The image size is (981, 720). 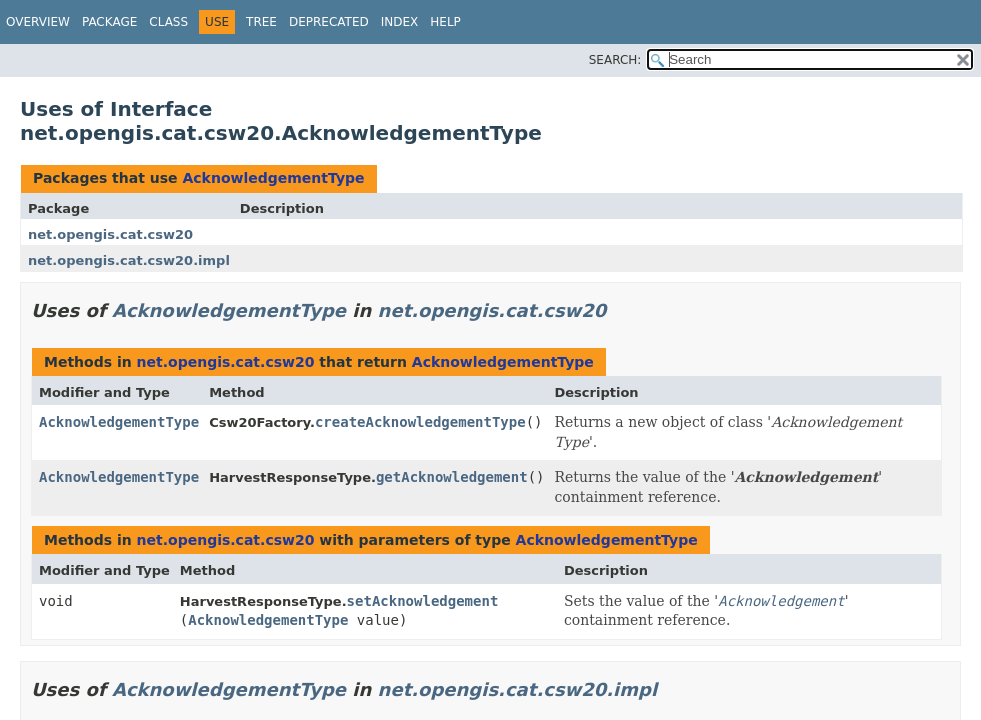 I want to click on getAcknowledgement, so click(x=452, y=477).